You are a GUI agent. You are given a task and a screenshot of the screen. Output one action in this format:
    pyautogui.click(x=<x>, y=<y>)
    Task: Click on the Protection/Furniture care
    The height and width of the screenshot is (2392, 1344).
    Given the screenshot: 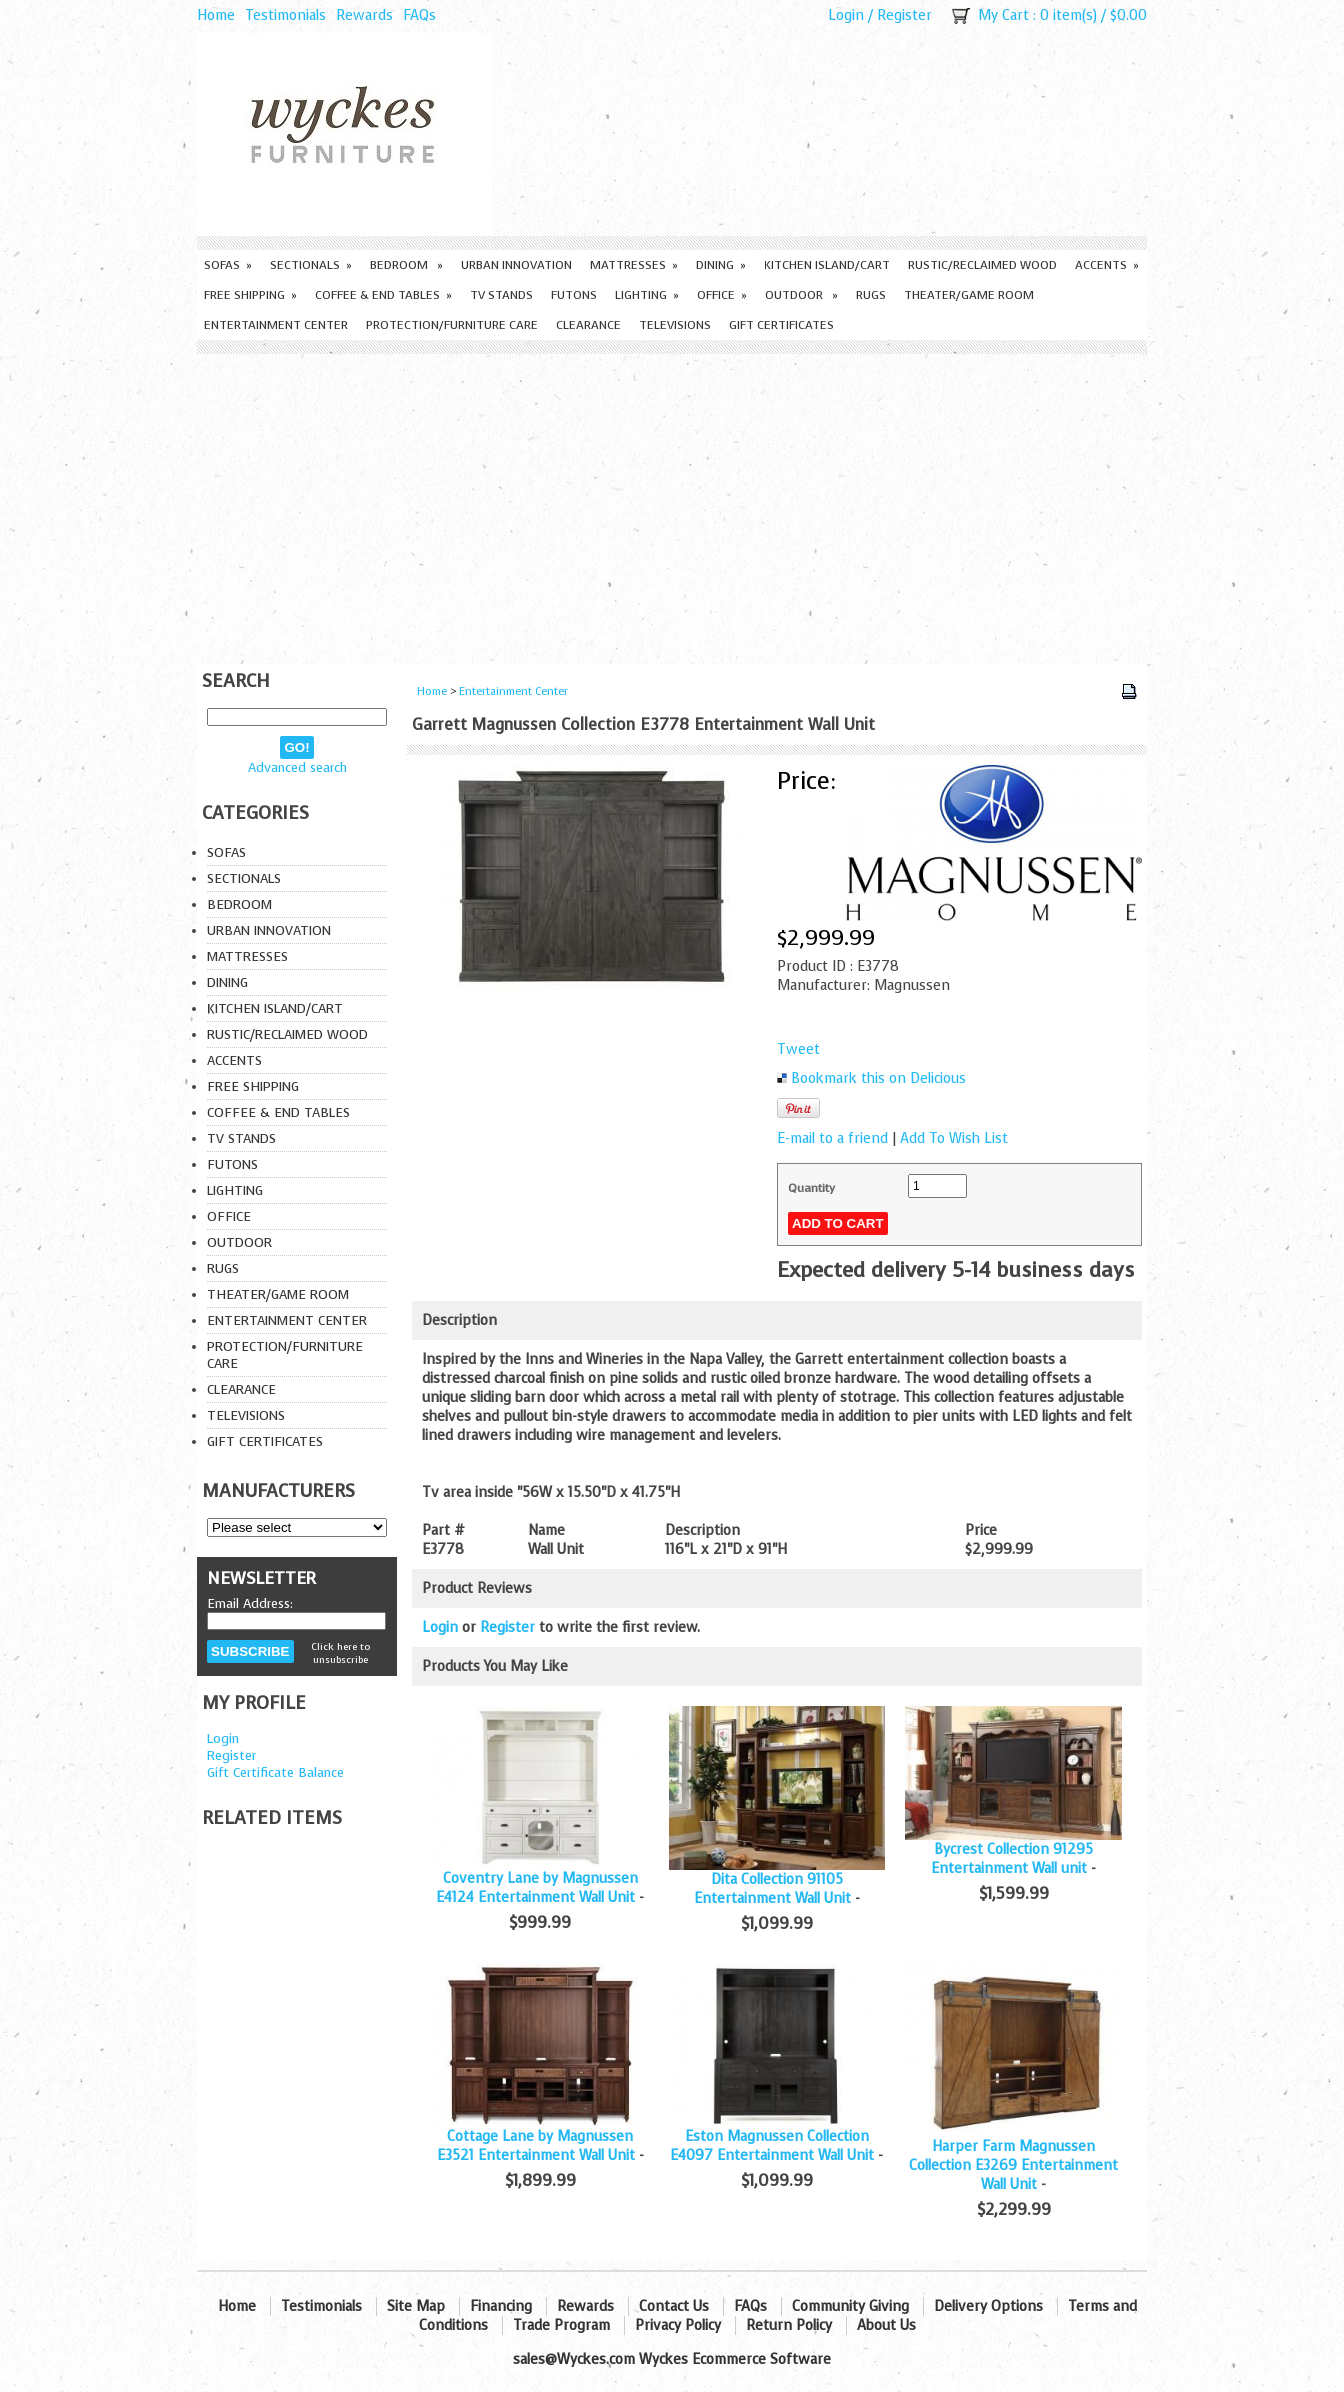 What is the action you would take?
    pyautogui.click(x=452, y=325)
    